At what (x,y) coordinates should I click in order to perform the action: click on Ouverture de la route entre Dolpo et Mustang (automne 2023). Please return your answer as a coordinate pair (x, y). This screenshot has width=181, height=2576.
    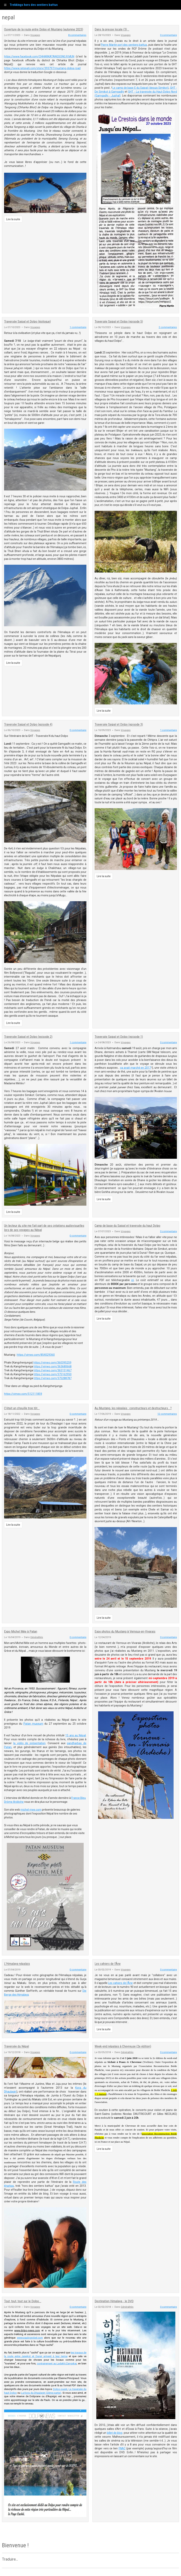
    Looking at the image, I should click on (43, 29).